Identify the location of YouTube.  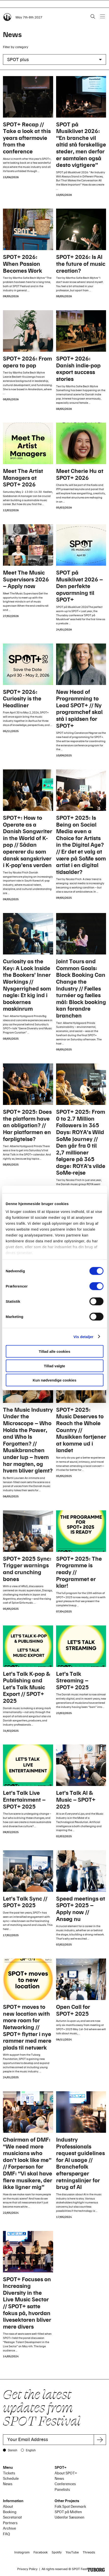
(72, 2552).